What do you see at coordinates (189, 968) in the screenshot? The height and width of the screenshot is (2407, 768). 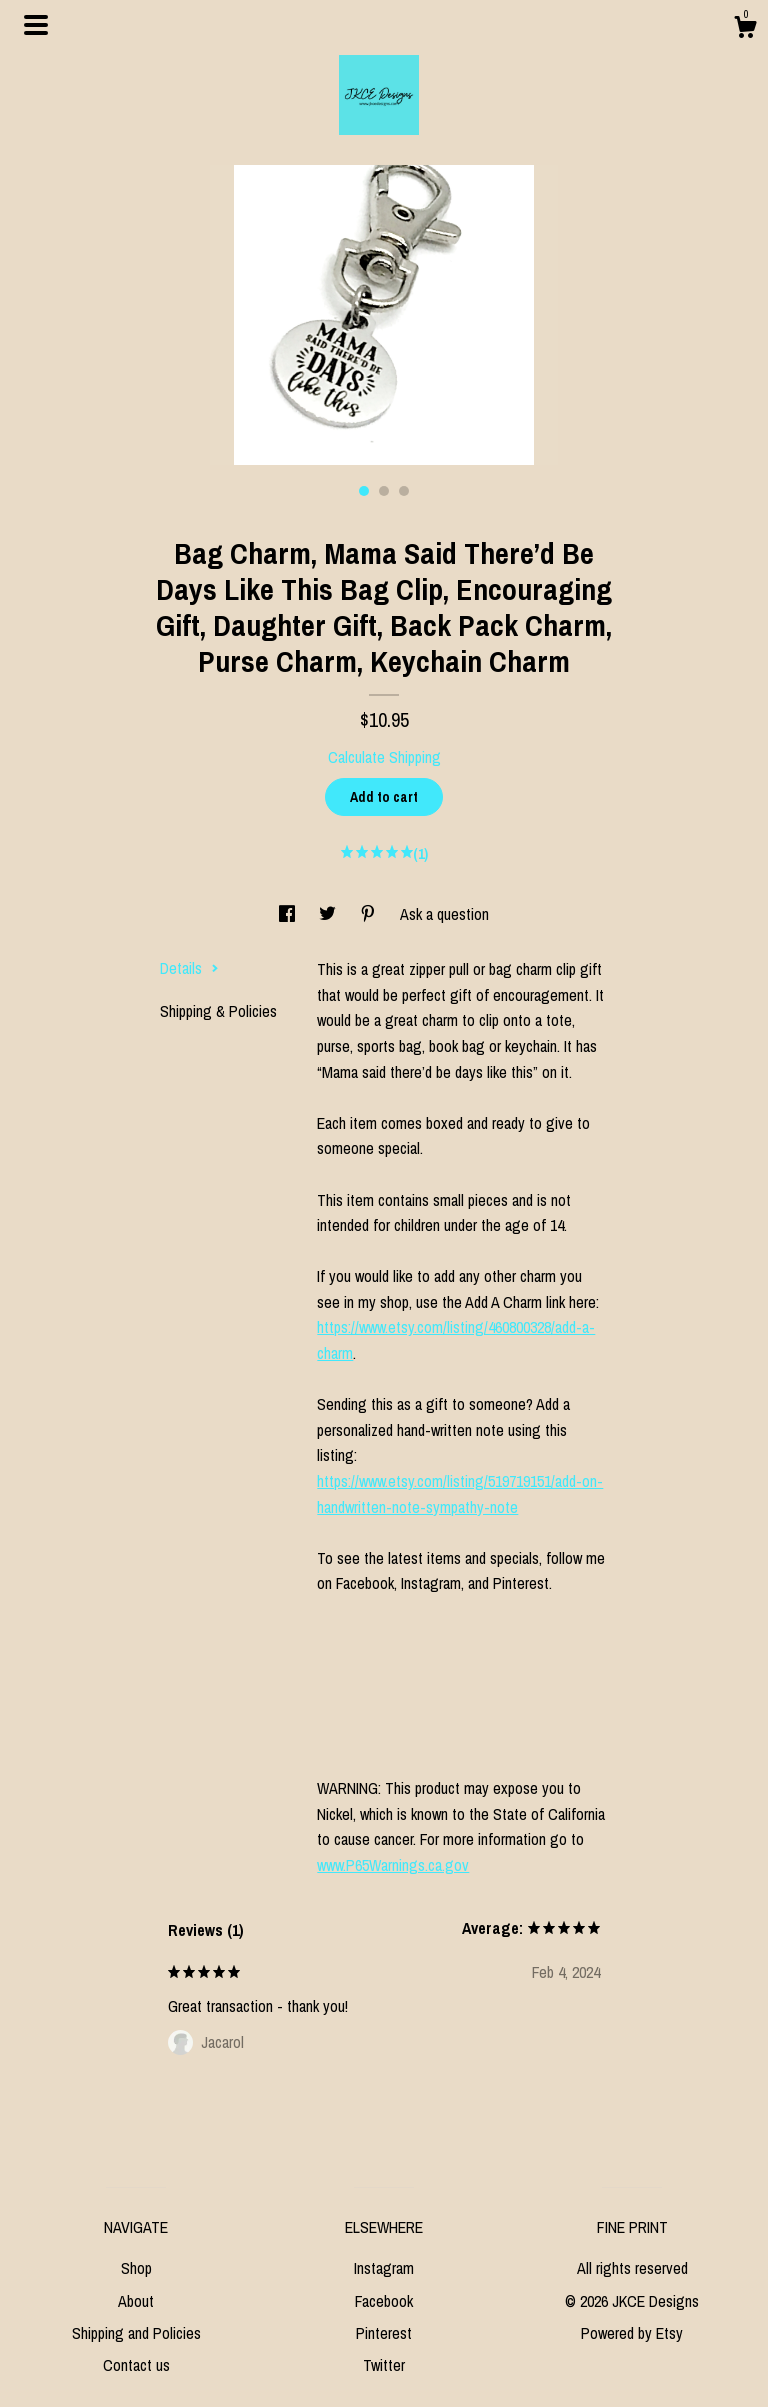 I see `Details` at bounding box center [189, 968].